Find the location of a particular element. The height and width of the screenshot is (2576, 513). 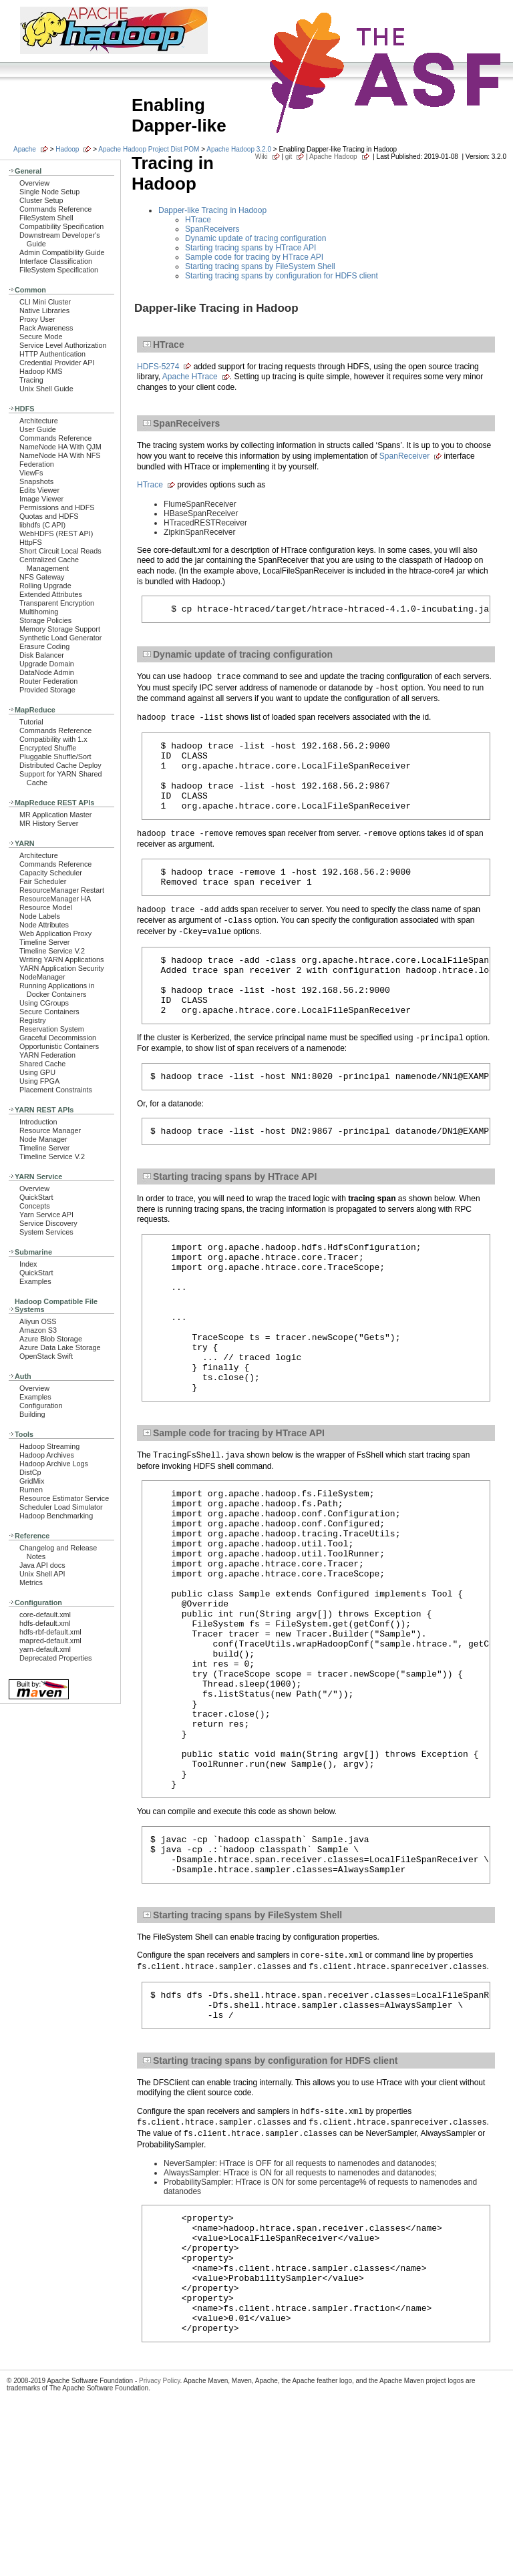

Resource Manager is located at coordinates (50, 1130).